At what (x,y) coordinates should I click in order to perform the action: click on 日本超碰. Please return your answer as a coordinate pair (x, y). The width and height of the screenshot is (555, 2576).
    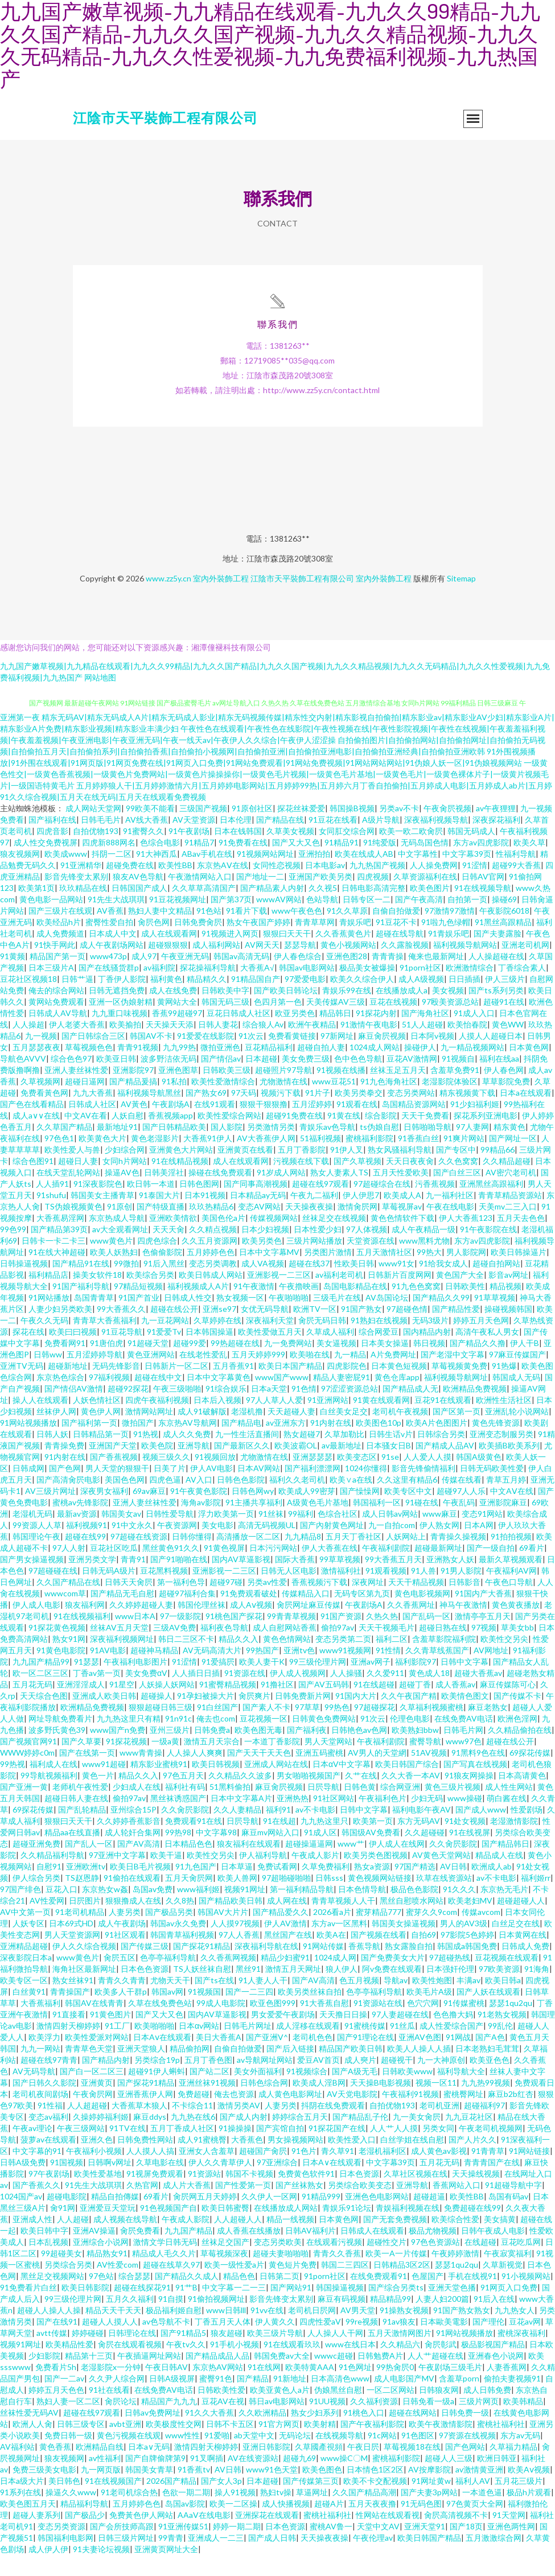
    Looking at the image, I should click on (261, 1079).